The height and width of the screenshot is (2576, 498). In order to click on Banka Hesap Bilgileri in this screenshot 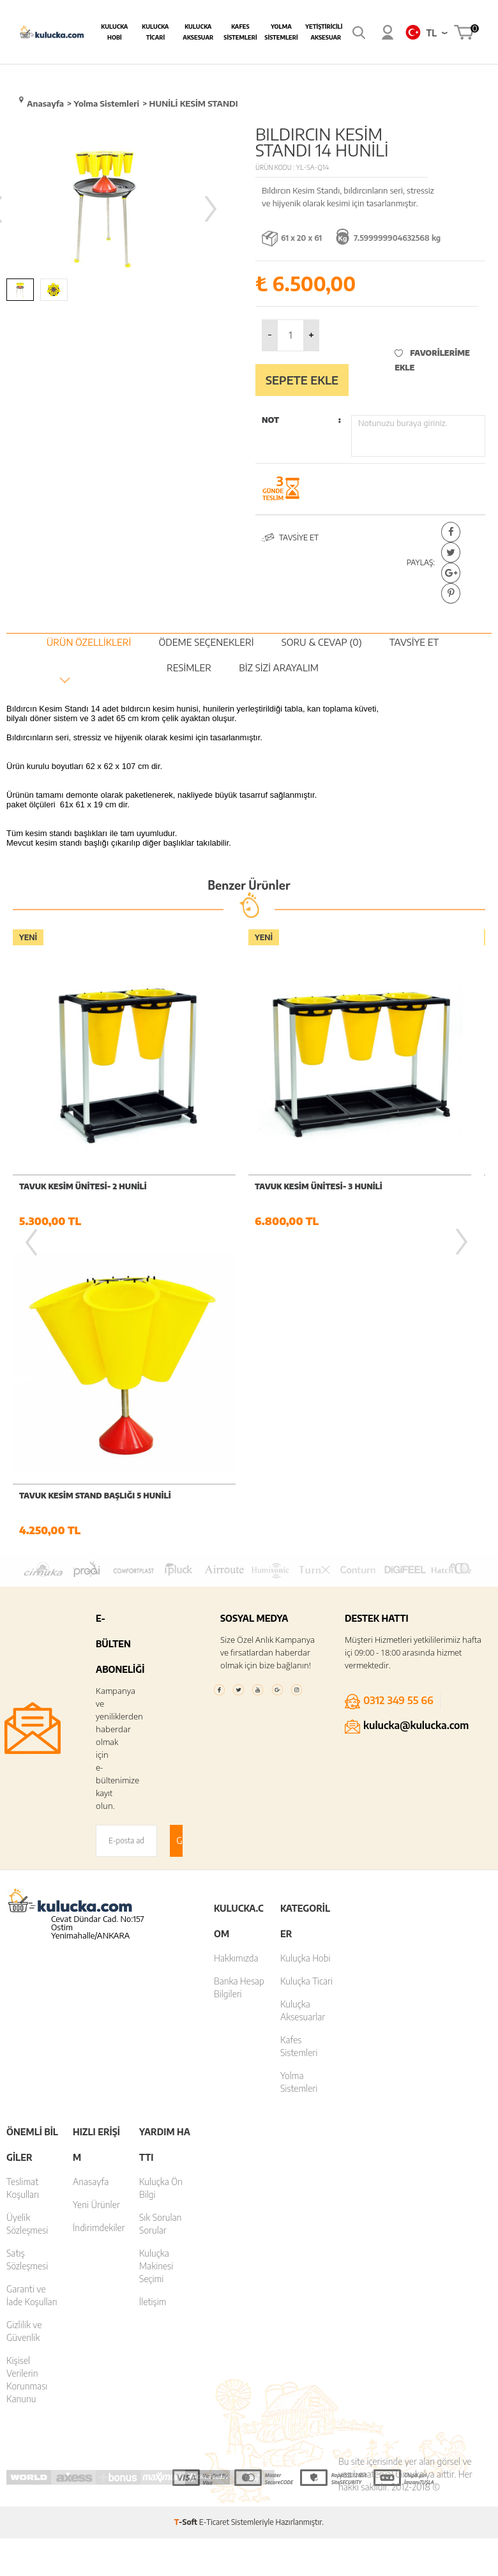, I will do `click(239, 1680)`.